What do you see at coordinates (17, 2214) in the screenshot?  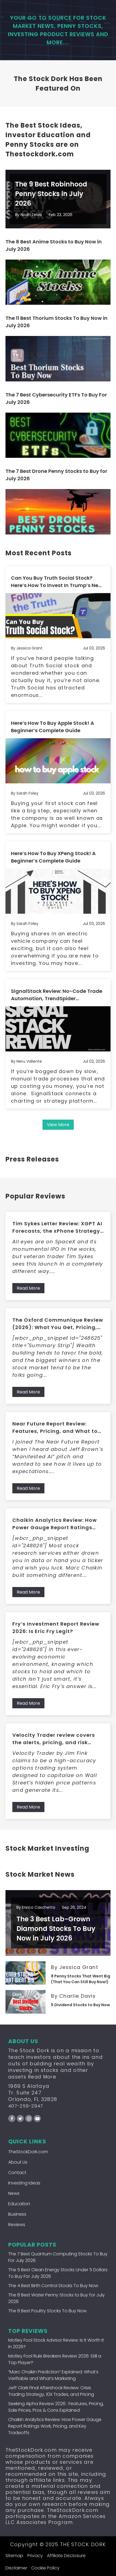 I see `Business` at bounding box center [17, 2214].